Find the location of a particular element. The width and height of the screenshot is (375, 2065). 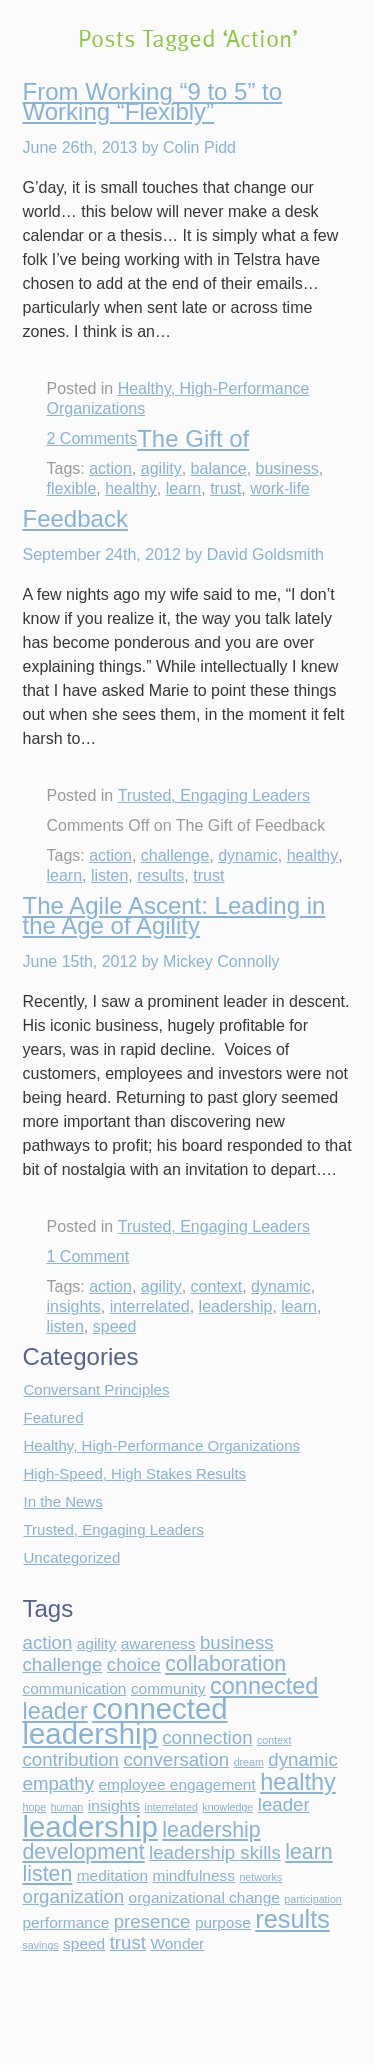

Wonder [Wonder (2 items)] is located at coordinates (177, 1943).